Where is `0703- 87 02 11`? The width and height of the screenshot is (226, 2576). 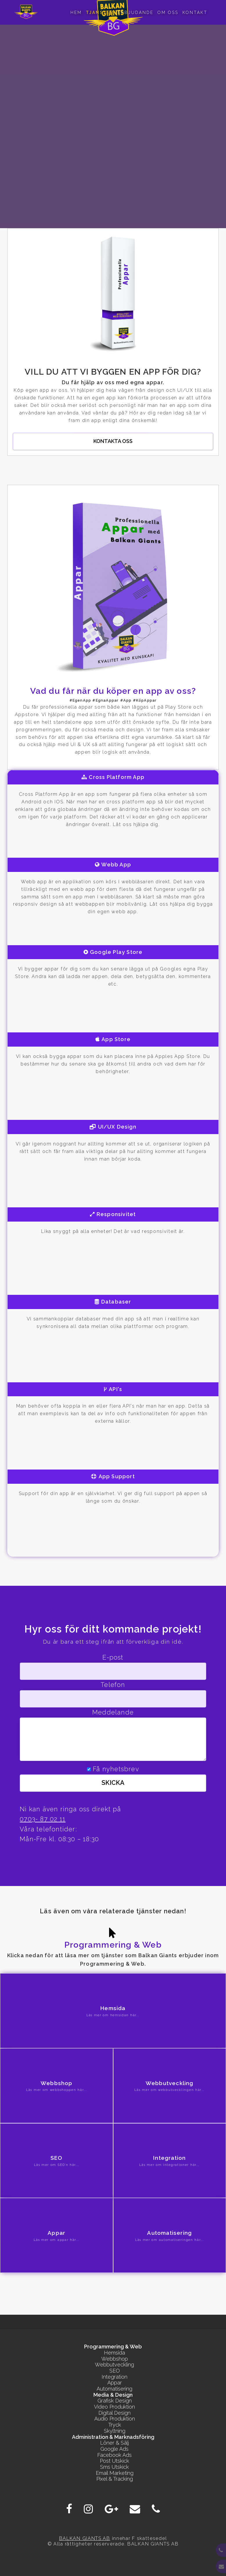 0703- 87 02 11 is located at coordinates (43, 1819).